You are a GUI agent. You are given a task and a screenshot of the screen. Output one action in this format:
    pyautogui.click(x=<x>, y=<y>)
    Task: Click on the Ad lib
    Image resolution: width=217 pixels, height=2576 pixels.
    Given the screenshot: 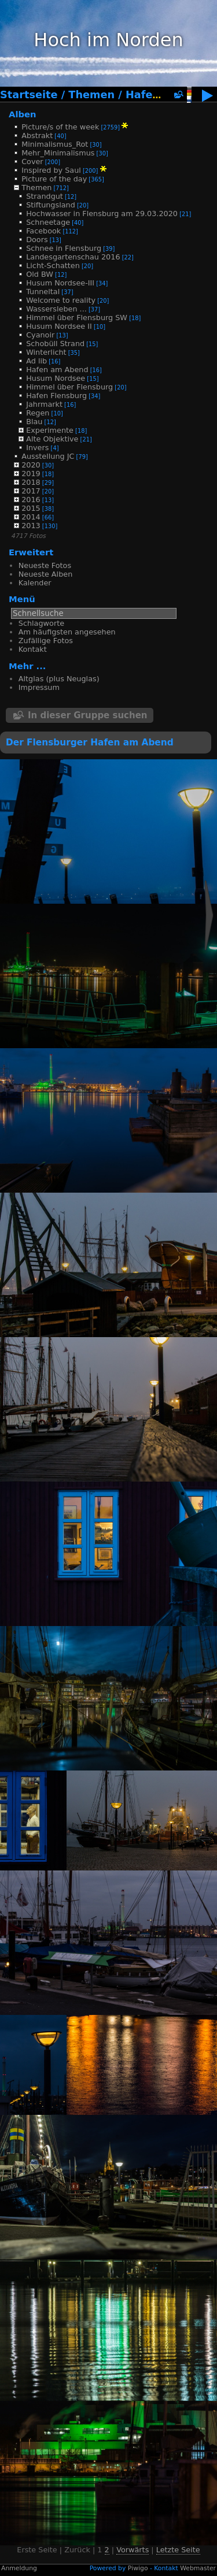 What is the action you would take?
    pyautogui.click(x=36, y=361)
    